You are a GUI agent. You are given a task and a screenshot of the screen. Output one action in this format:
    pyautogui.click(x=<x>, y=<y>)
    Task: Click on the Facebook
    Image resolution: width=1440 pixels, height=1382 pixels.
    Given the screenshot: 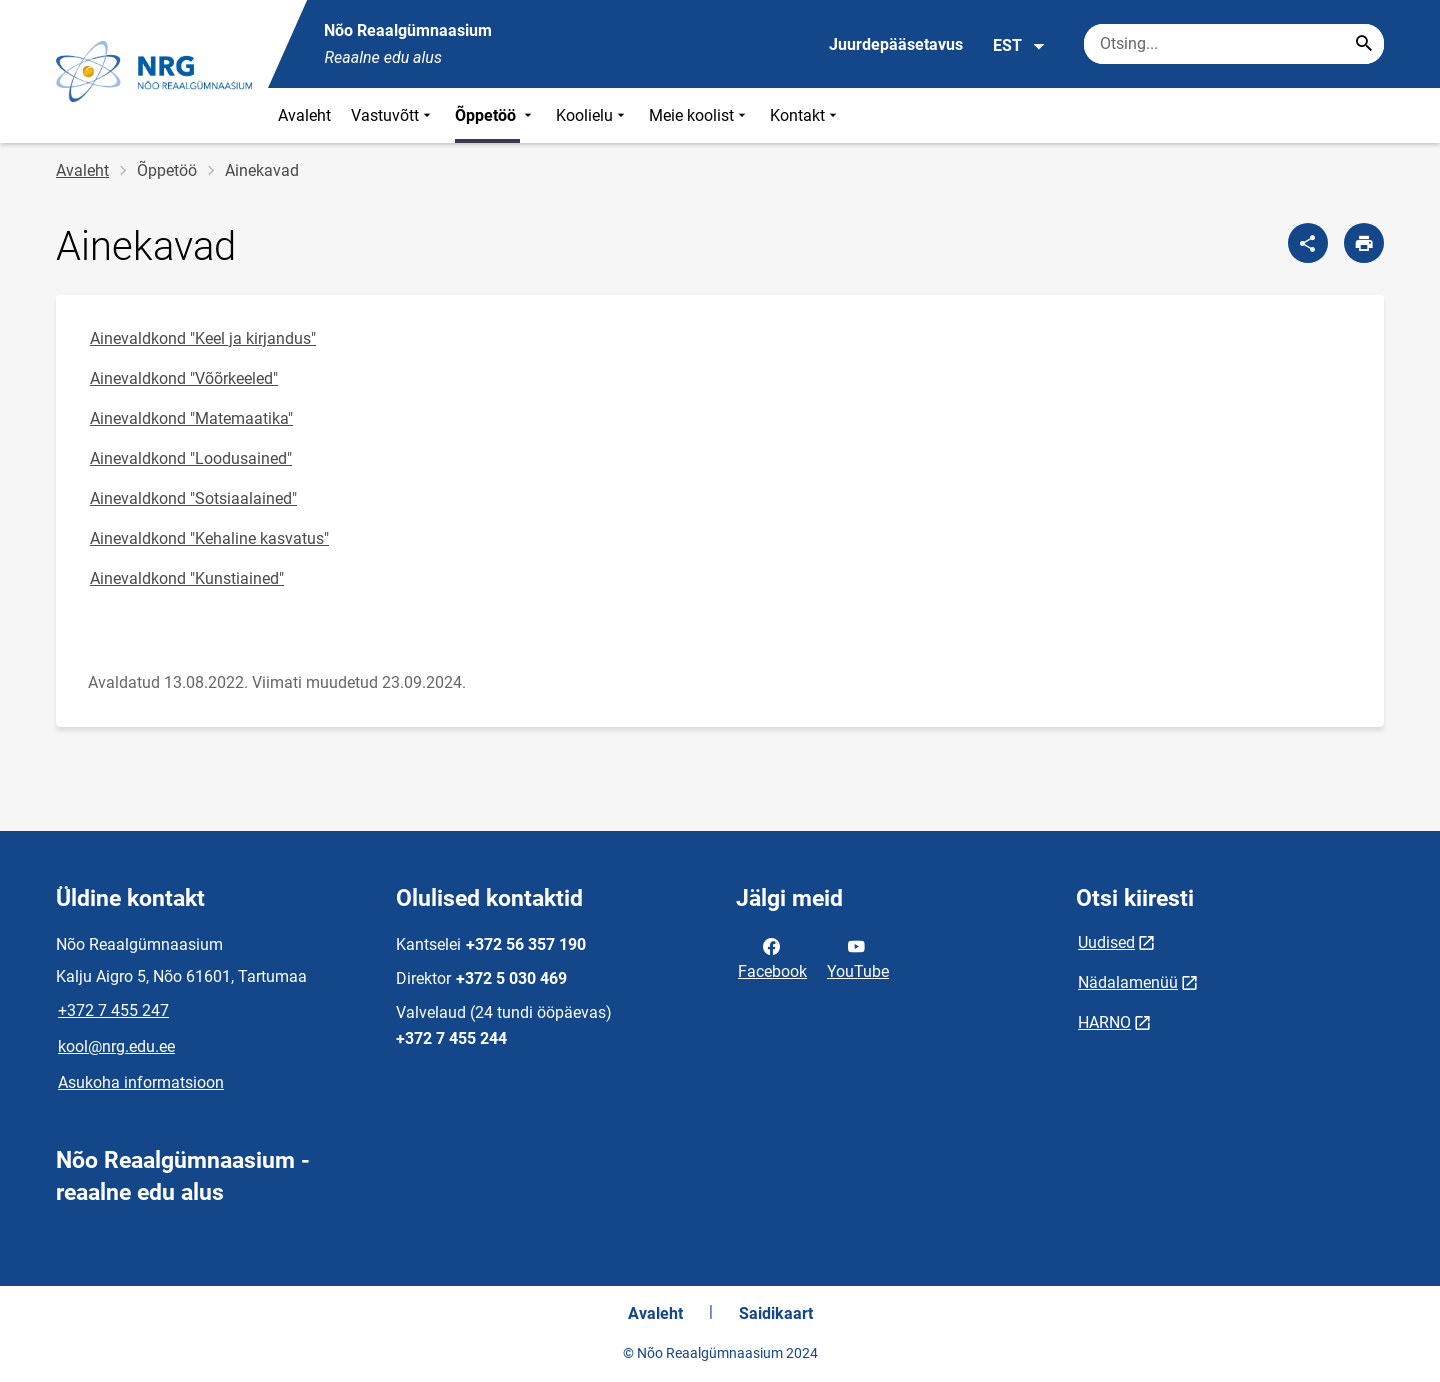 What is the action you would take?
    pyautogui.click(x=772, y=957)
    